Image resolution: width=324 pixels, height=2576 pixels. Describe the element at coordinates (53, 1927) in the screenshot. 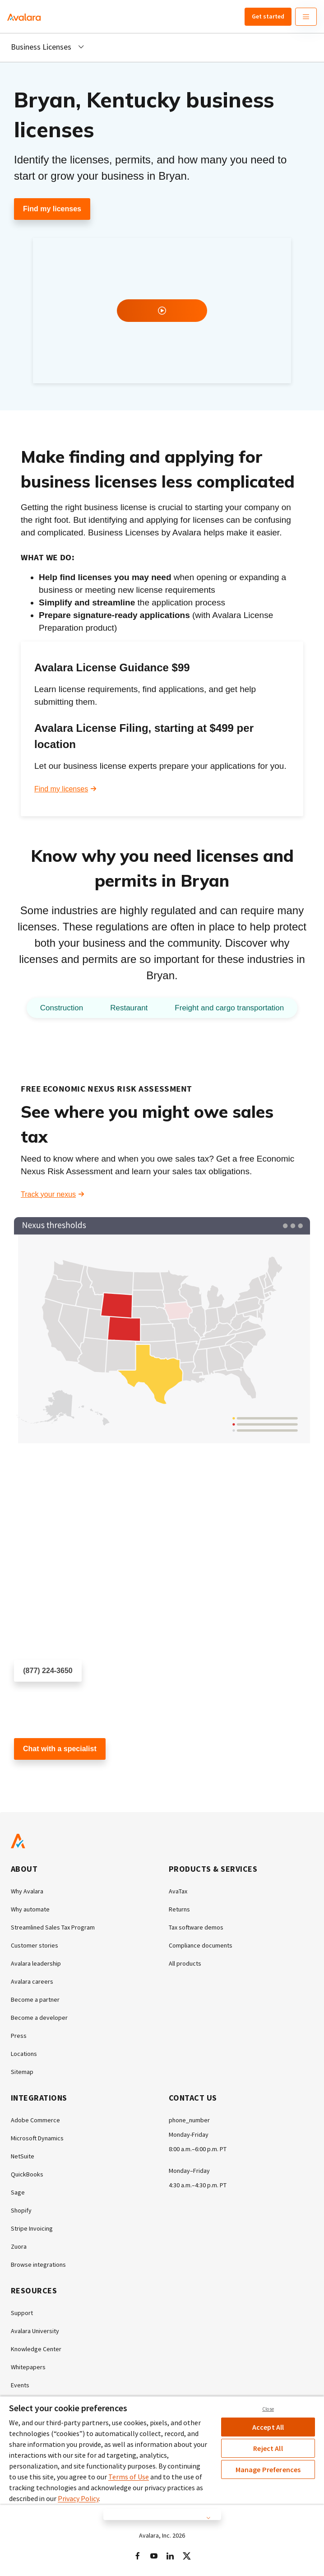

I see `Streamlined Sales Tax Program` at that location.